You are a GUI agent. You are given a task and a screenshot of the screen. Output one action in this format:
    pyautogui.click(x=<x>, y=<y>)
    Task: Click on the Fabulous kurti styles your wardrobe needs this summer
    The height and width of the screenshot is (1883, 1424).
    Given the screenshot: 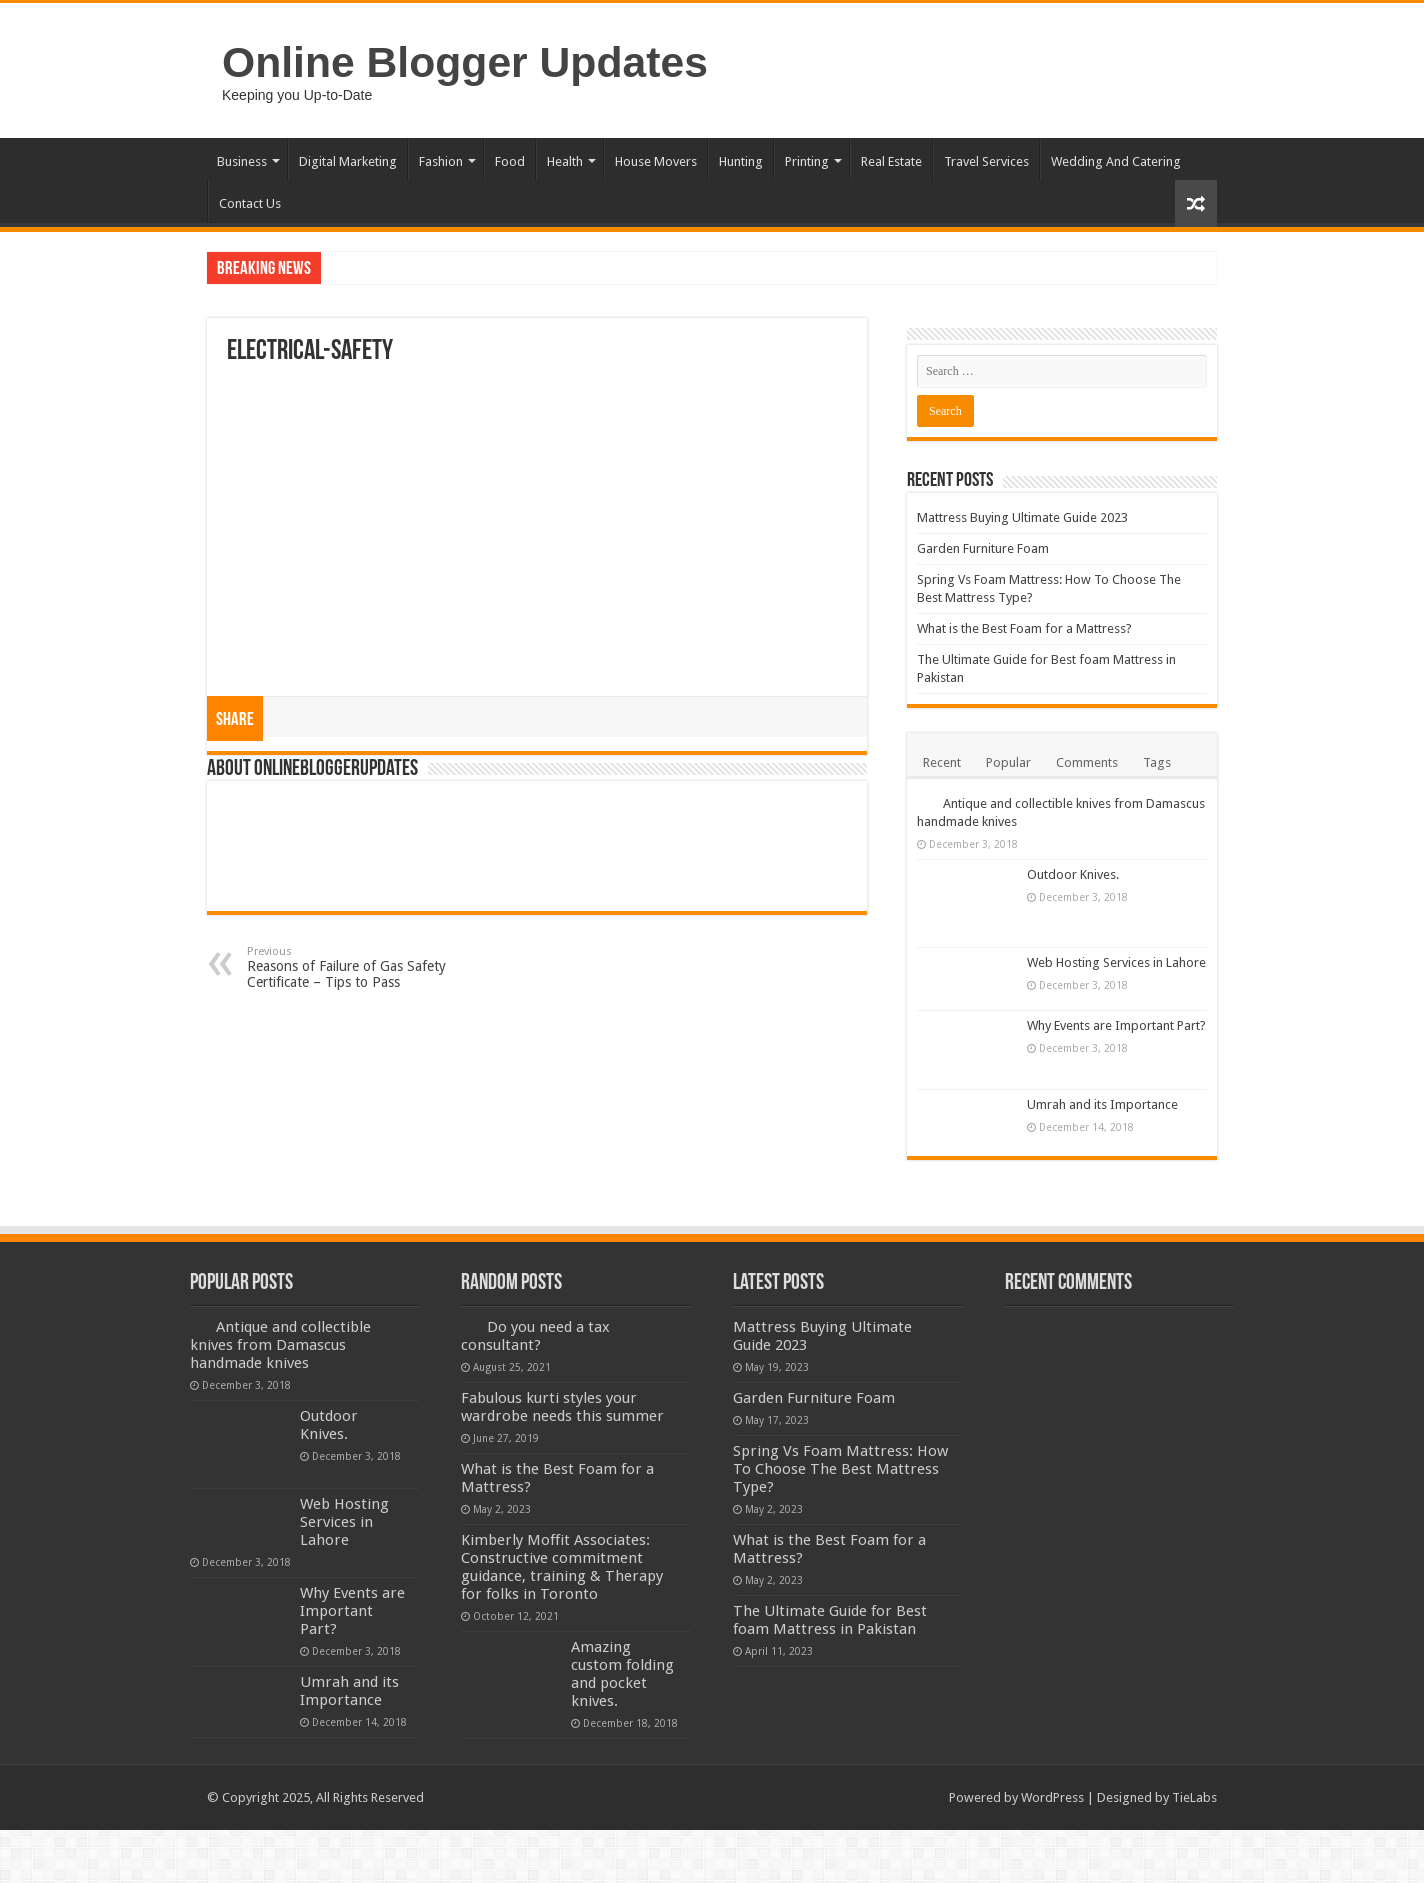 What is the action you would take?
    pyautogui.click(x=562, y=1407)
    